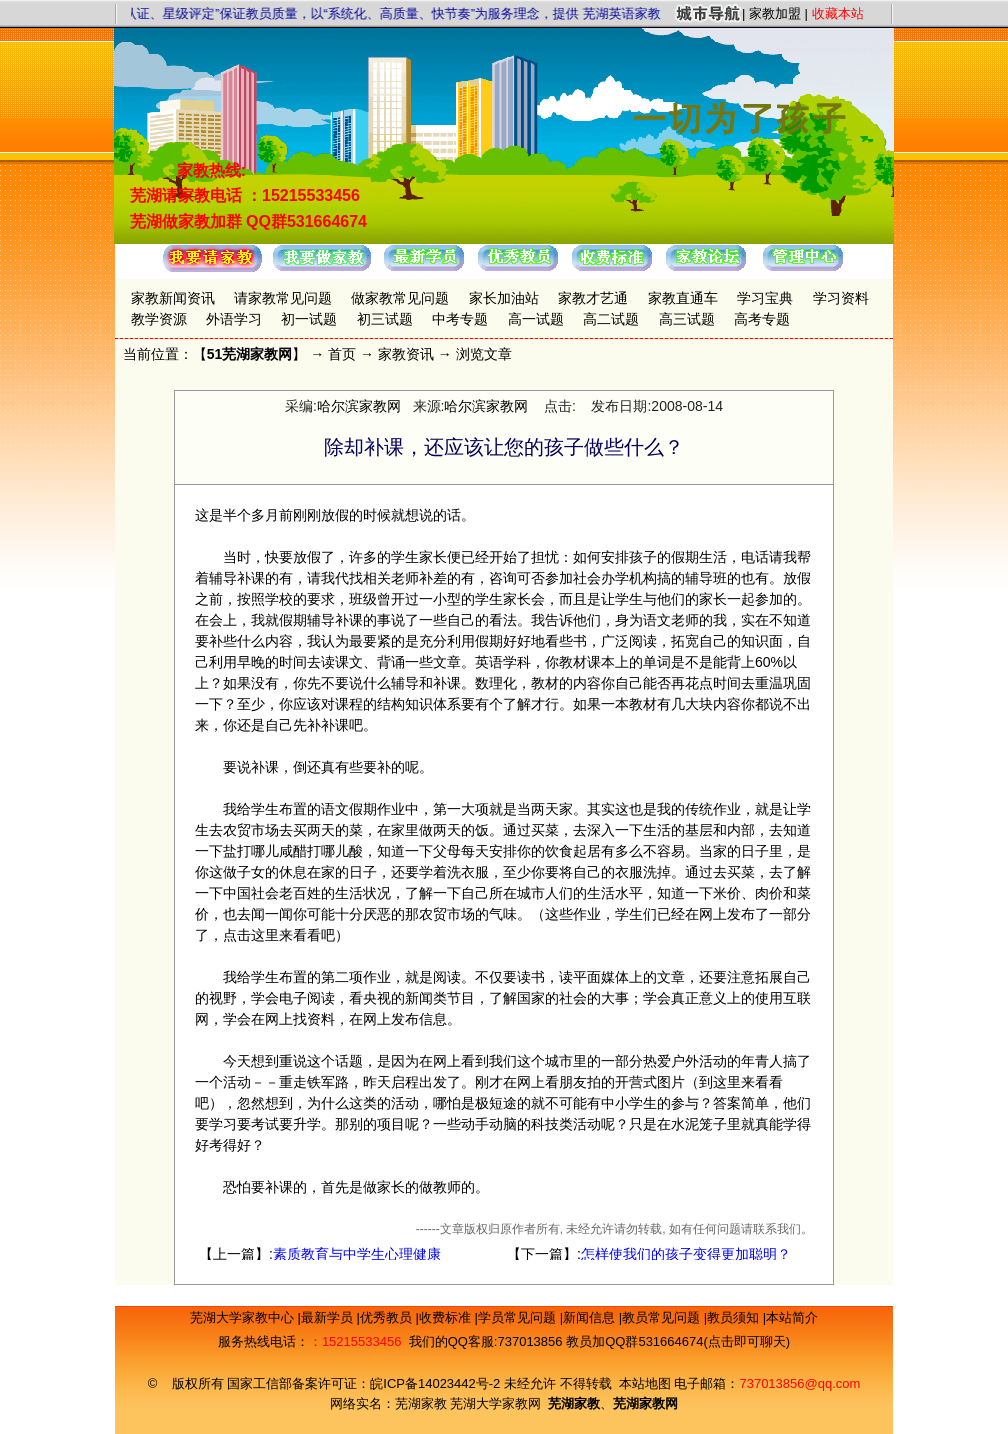 This screenshot has width=1008, height=1434. Describe the element at coordinates (460, 319) in the screenshot. I see `中考专题` at that location.